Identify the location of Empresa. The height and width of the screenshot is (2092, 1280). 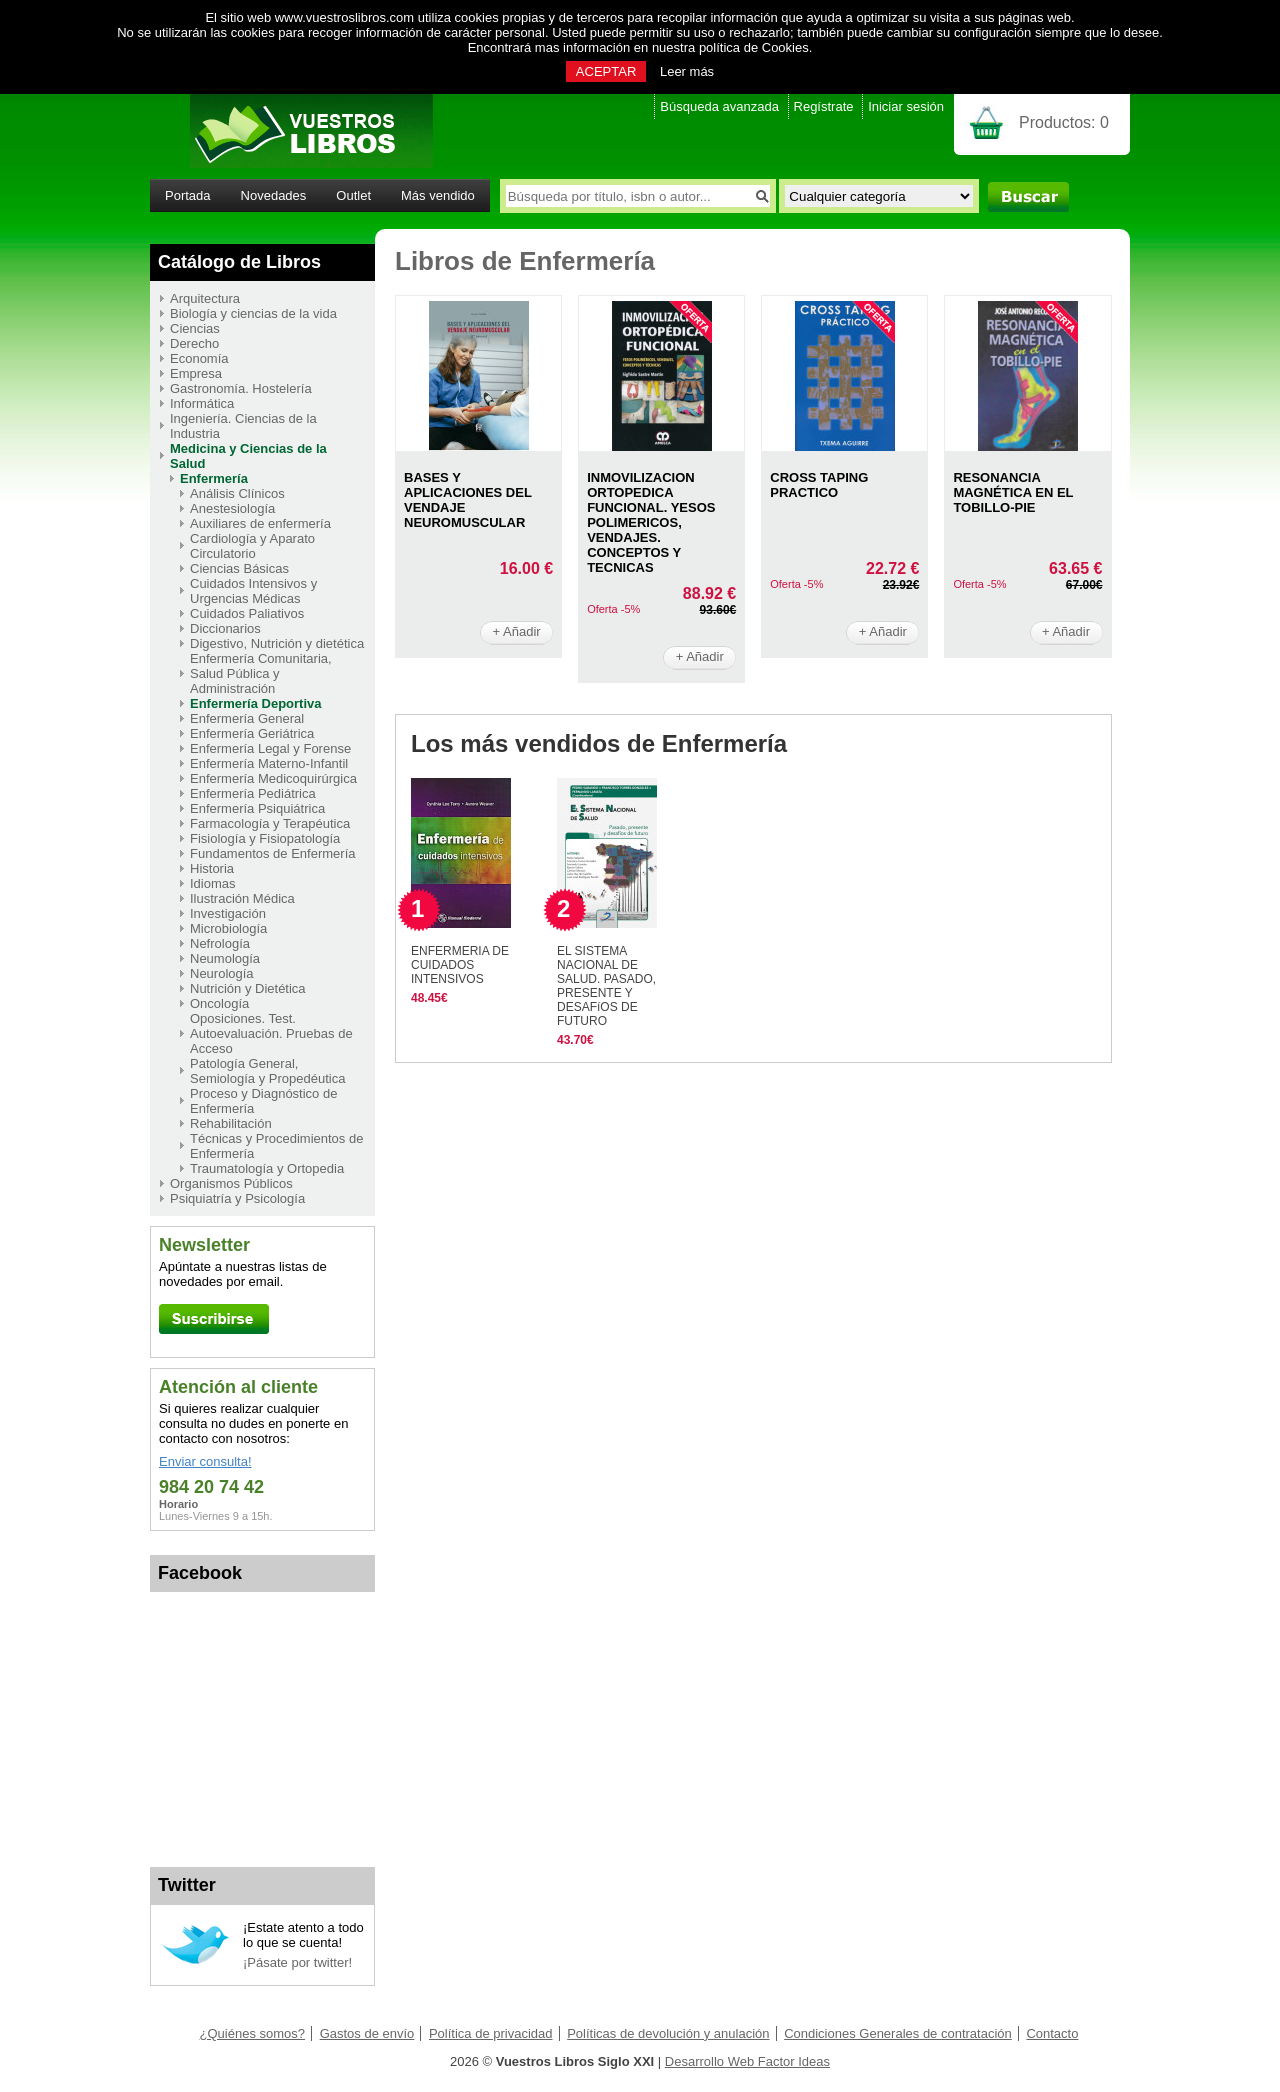
(196, 373).